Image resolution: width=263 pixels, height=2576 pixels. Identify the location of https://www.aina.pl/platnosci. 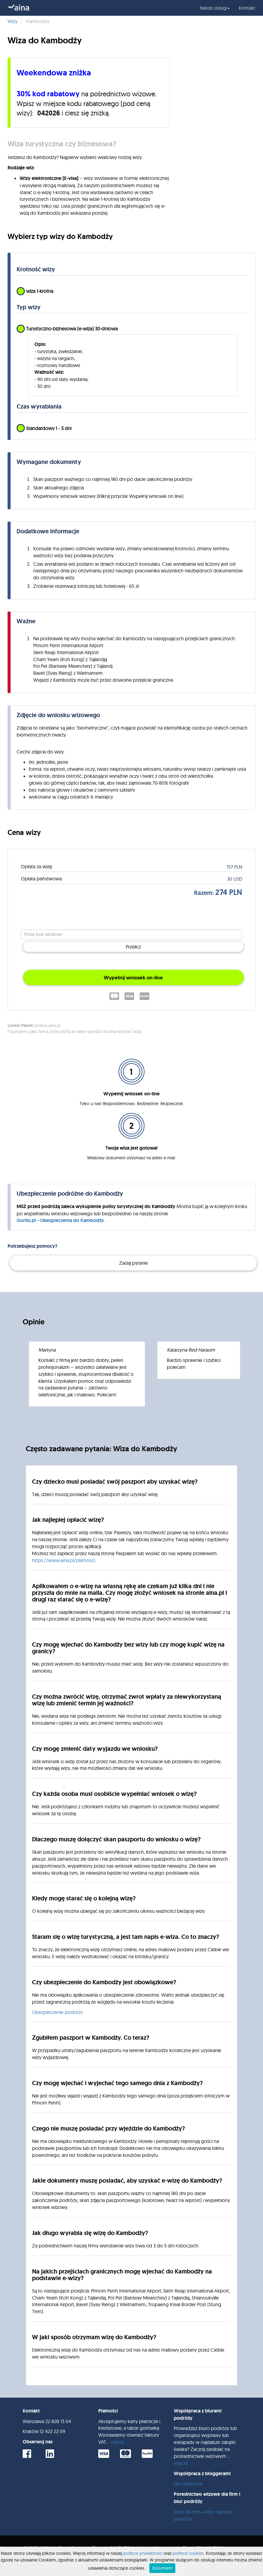
(63, 1560).